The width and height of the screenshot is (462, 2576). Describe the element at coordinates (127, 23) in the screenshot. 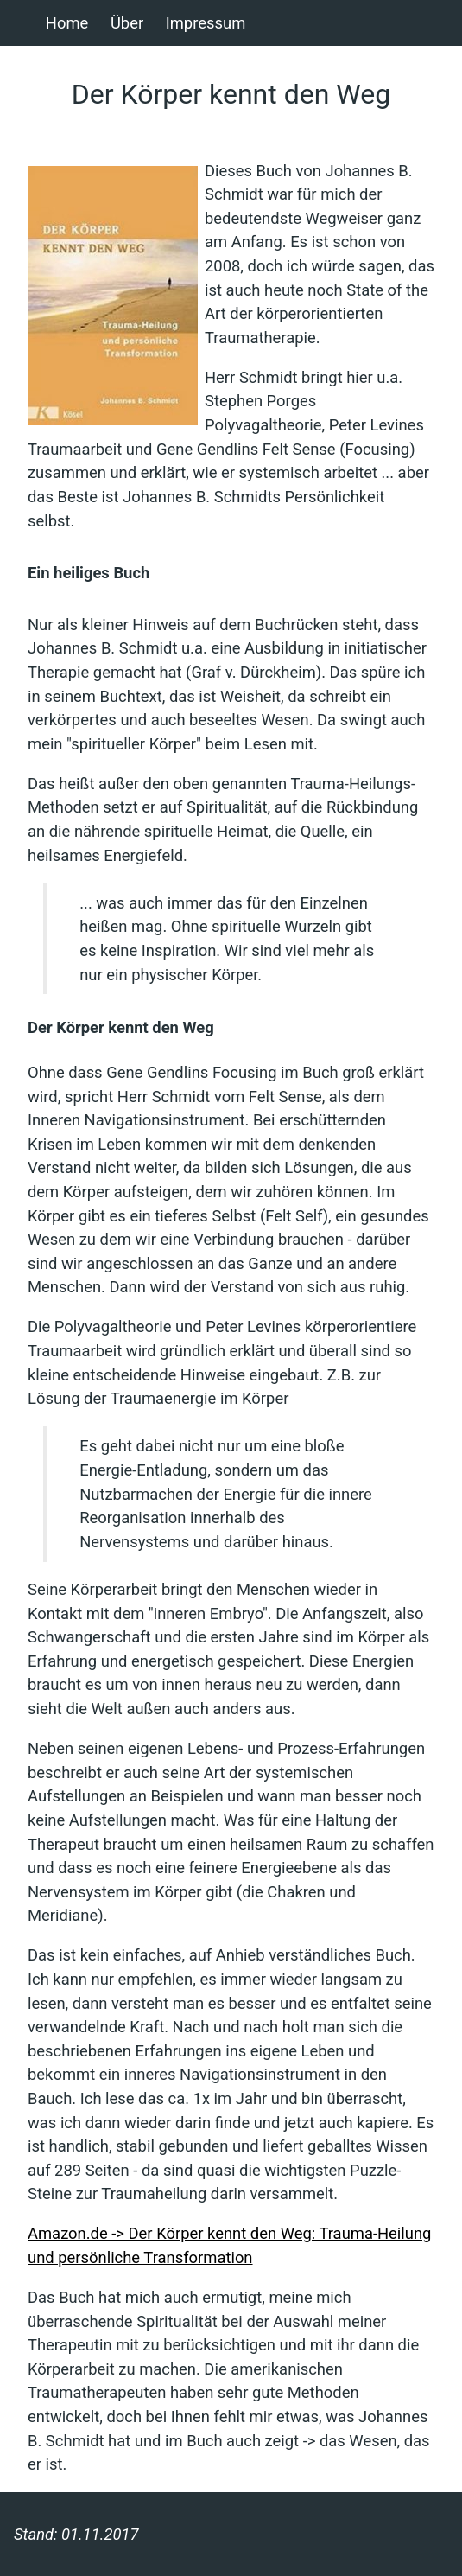

I see `Über` at that location.